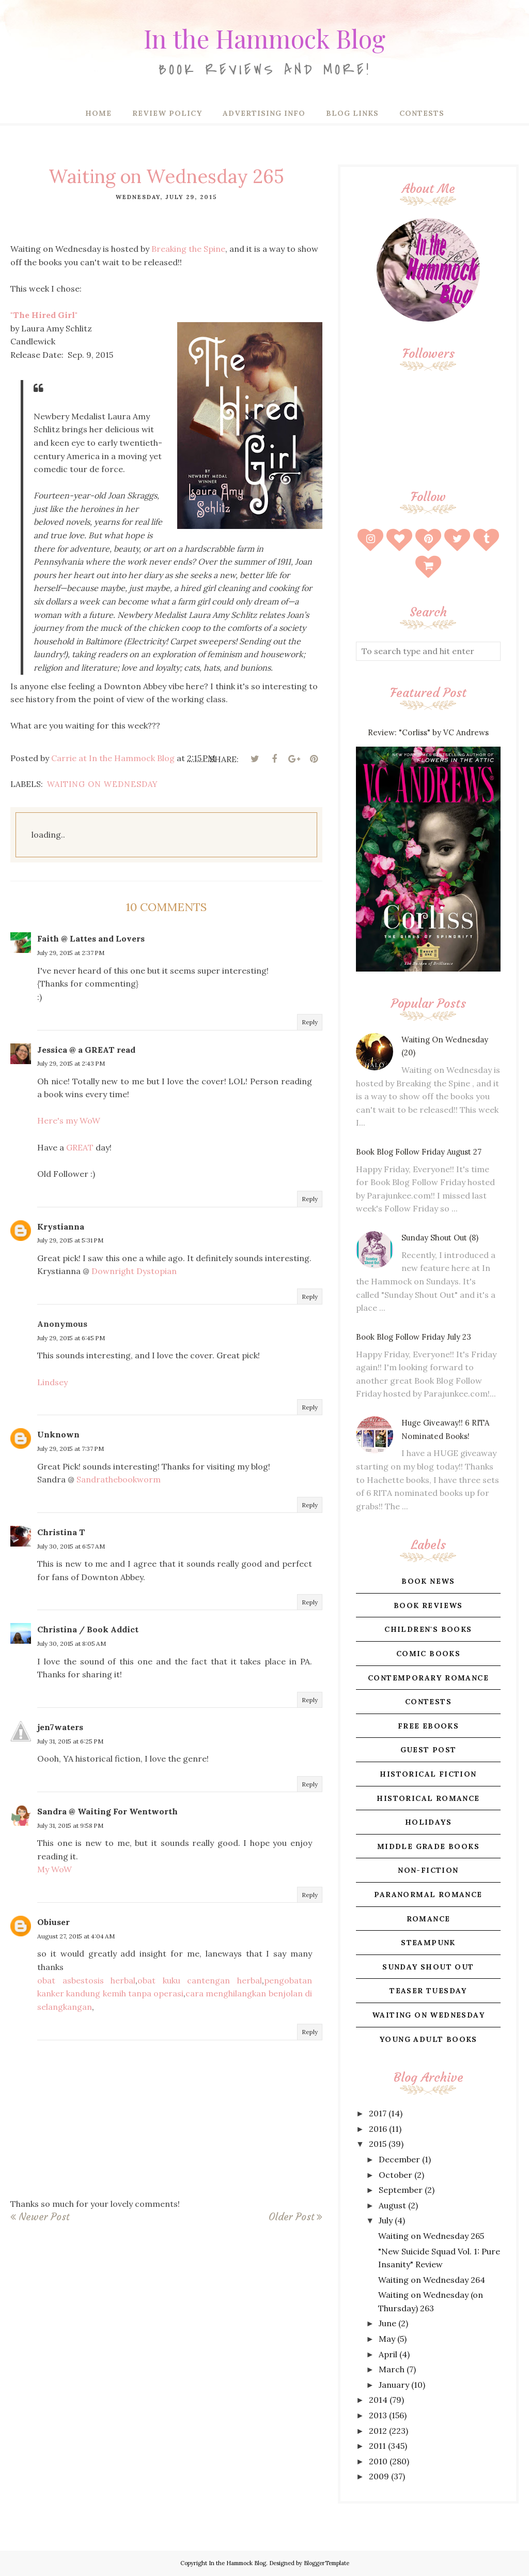 The height and width of the screenshot is (2576, 529). Describe the element at coordinates (60, 1727) in the screenshot. I see `jen7waters` at that location.